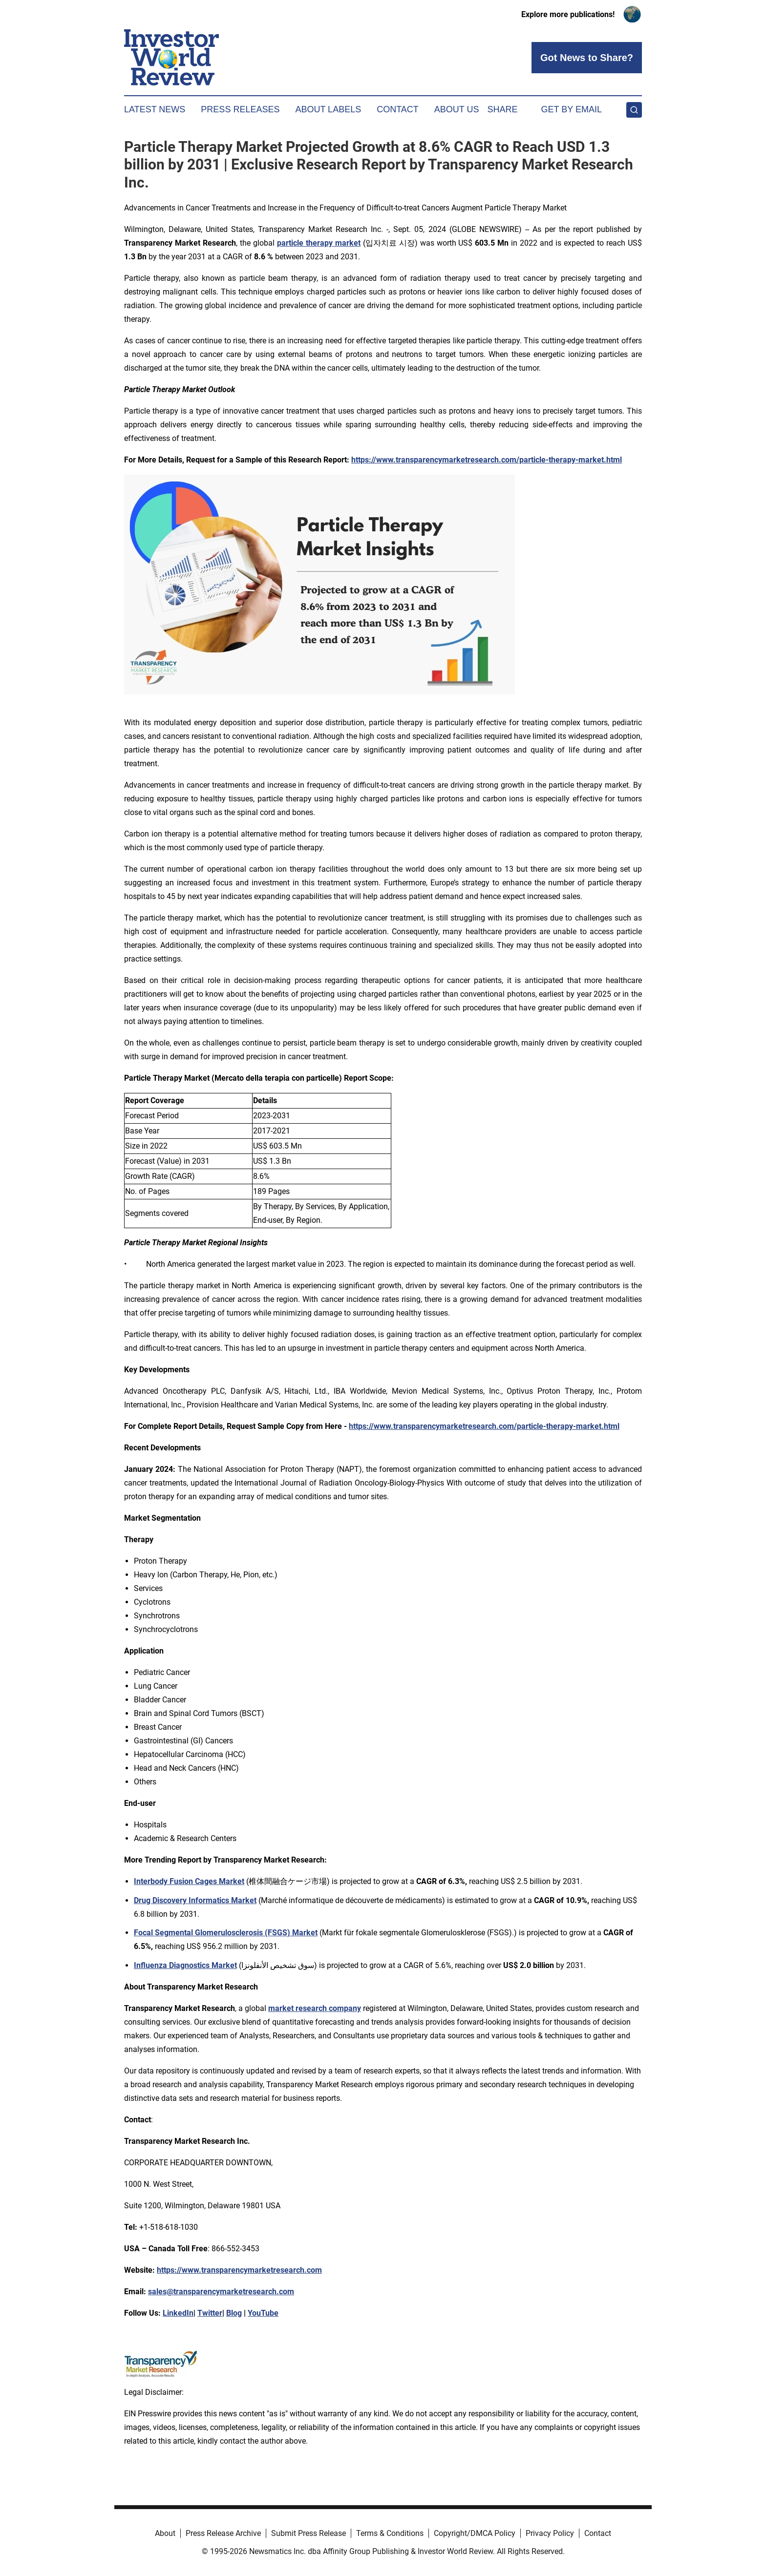  Describe the element at coordinates (550, 2533) in the screenshot. I see `Privacy Policy` at that location.